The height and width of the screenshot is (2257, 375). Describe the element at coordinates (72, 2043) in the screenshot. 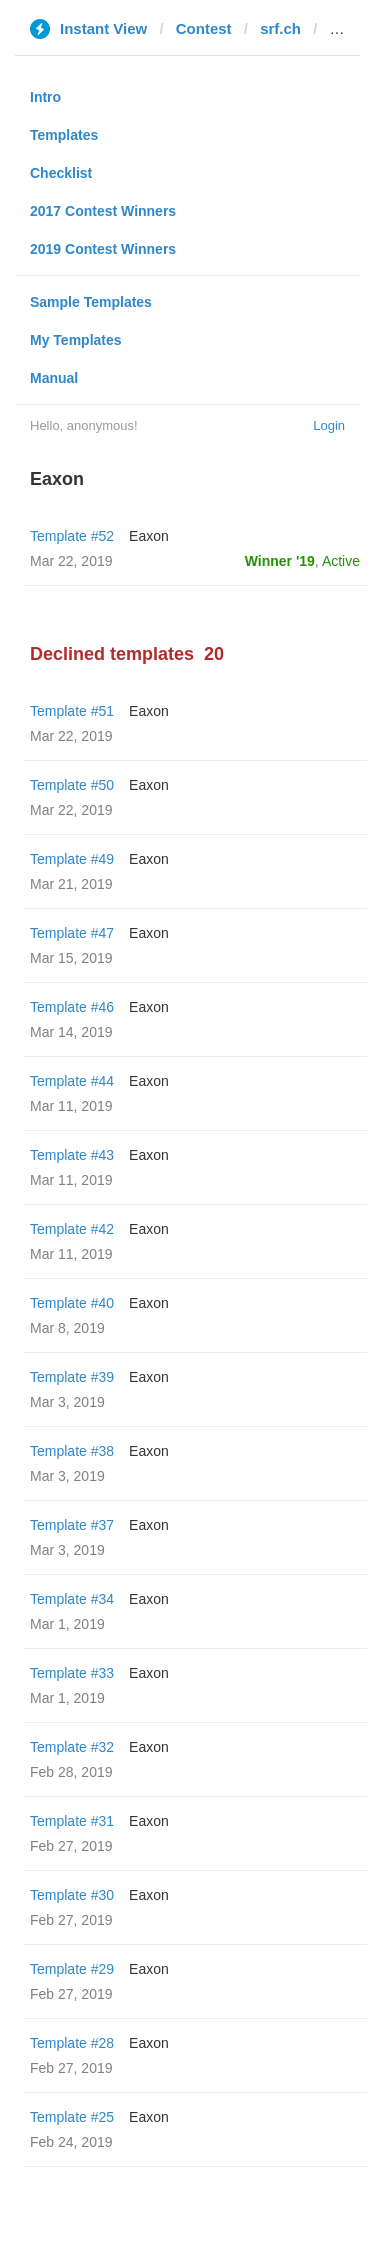

I see `Template #28` at that location.